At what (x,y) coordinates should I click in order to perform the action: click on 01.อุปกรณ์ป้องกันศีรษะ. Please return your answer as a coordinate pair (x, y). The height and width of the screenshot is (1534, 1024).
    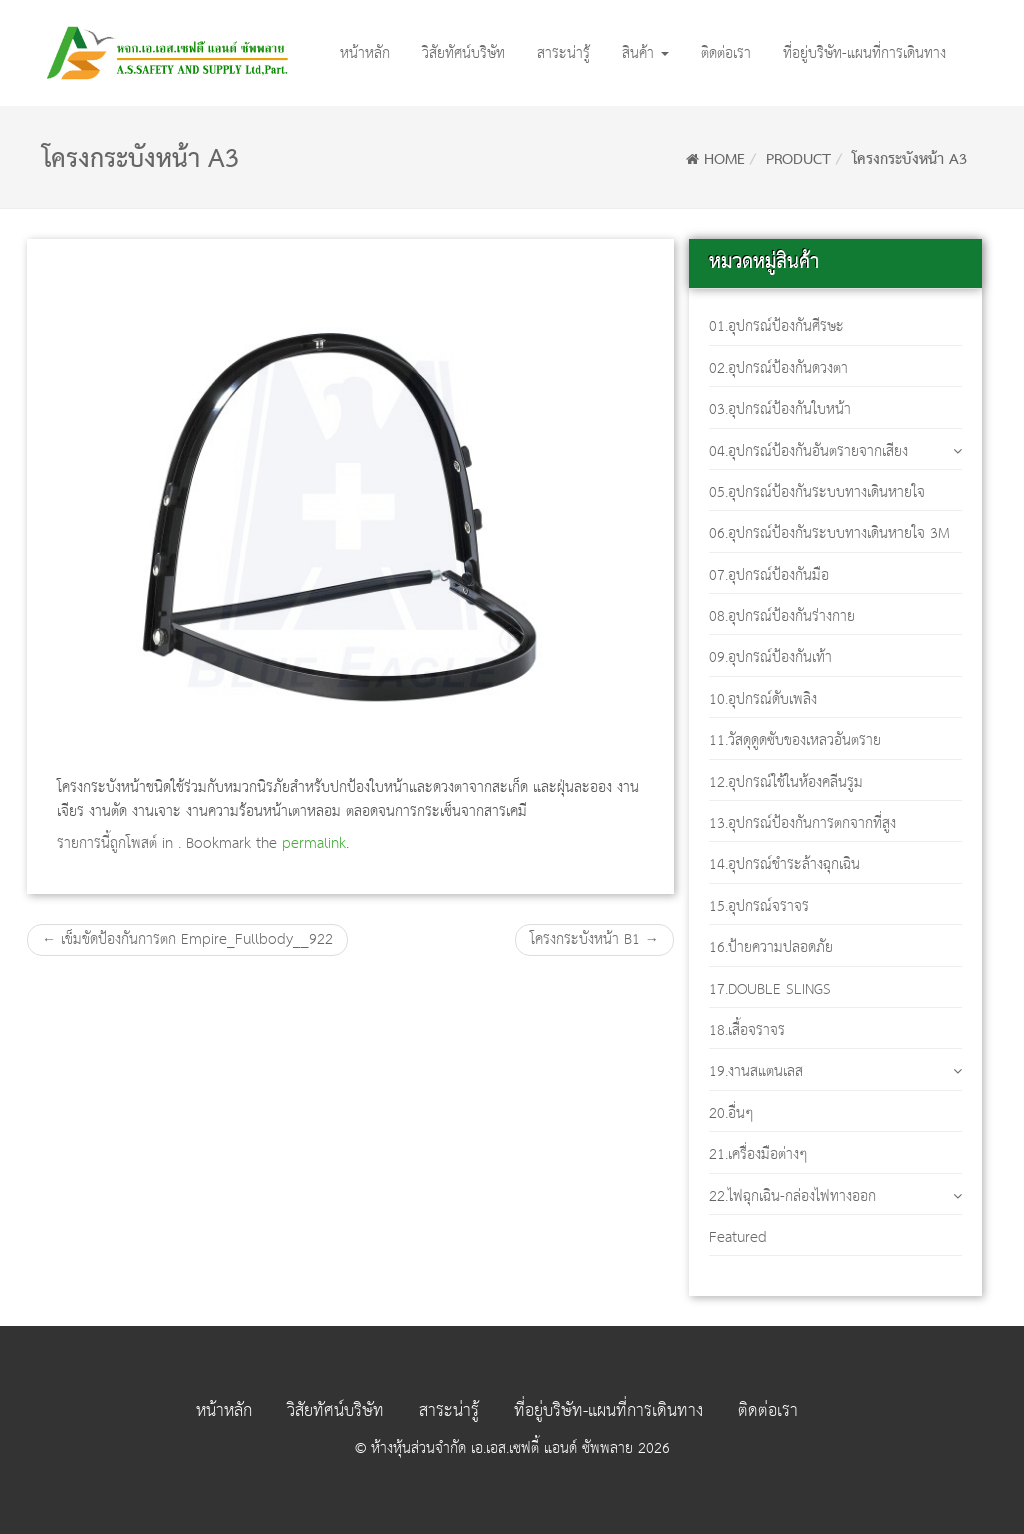
    Looking at the image, I should click on (776, 326).